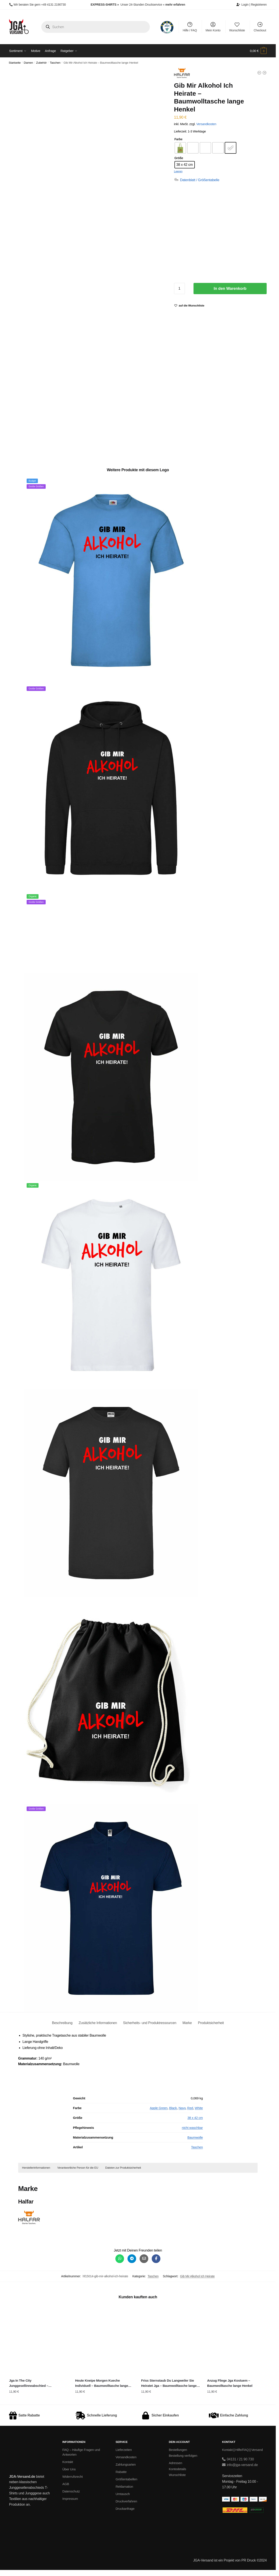 The image size is (279, 2576). Describe the element at coordinates (211, 2023) in the screenshot. I see `Produktsicherheit [tab]` at that location.